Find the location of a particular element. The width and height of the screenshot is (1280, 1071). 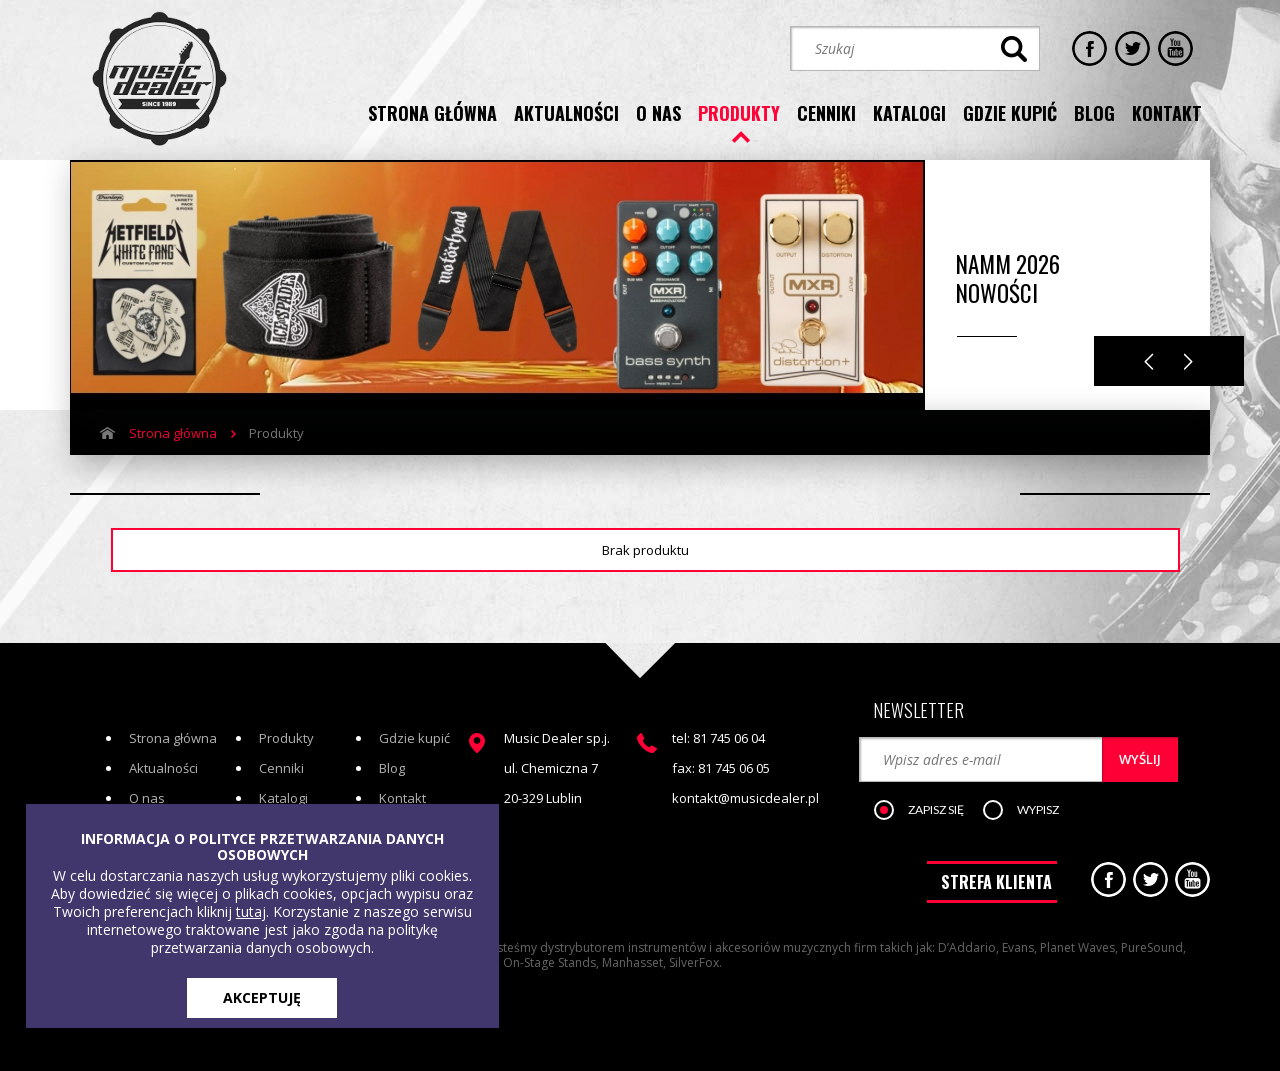

Aktualności is located at coordinates (163, 768).